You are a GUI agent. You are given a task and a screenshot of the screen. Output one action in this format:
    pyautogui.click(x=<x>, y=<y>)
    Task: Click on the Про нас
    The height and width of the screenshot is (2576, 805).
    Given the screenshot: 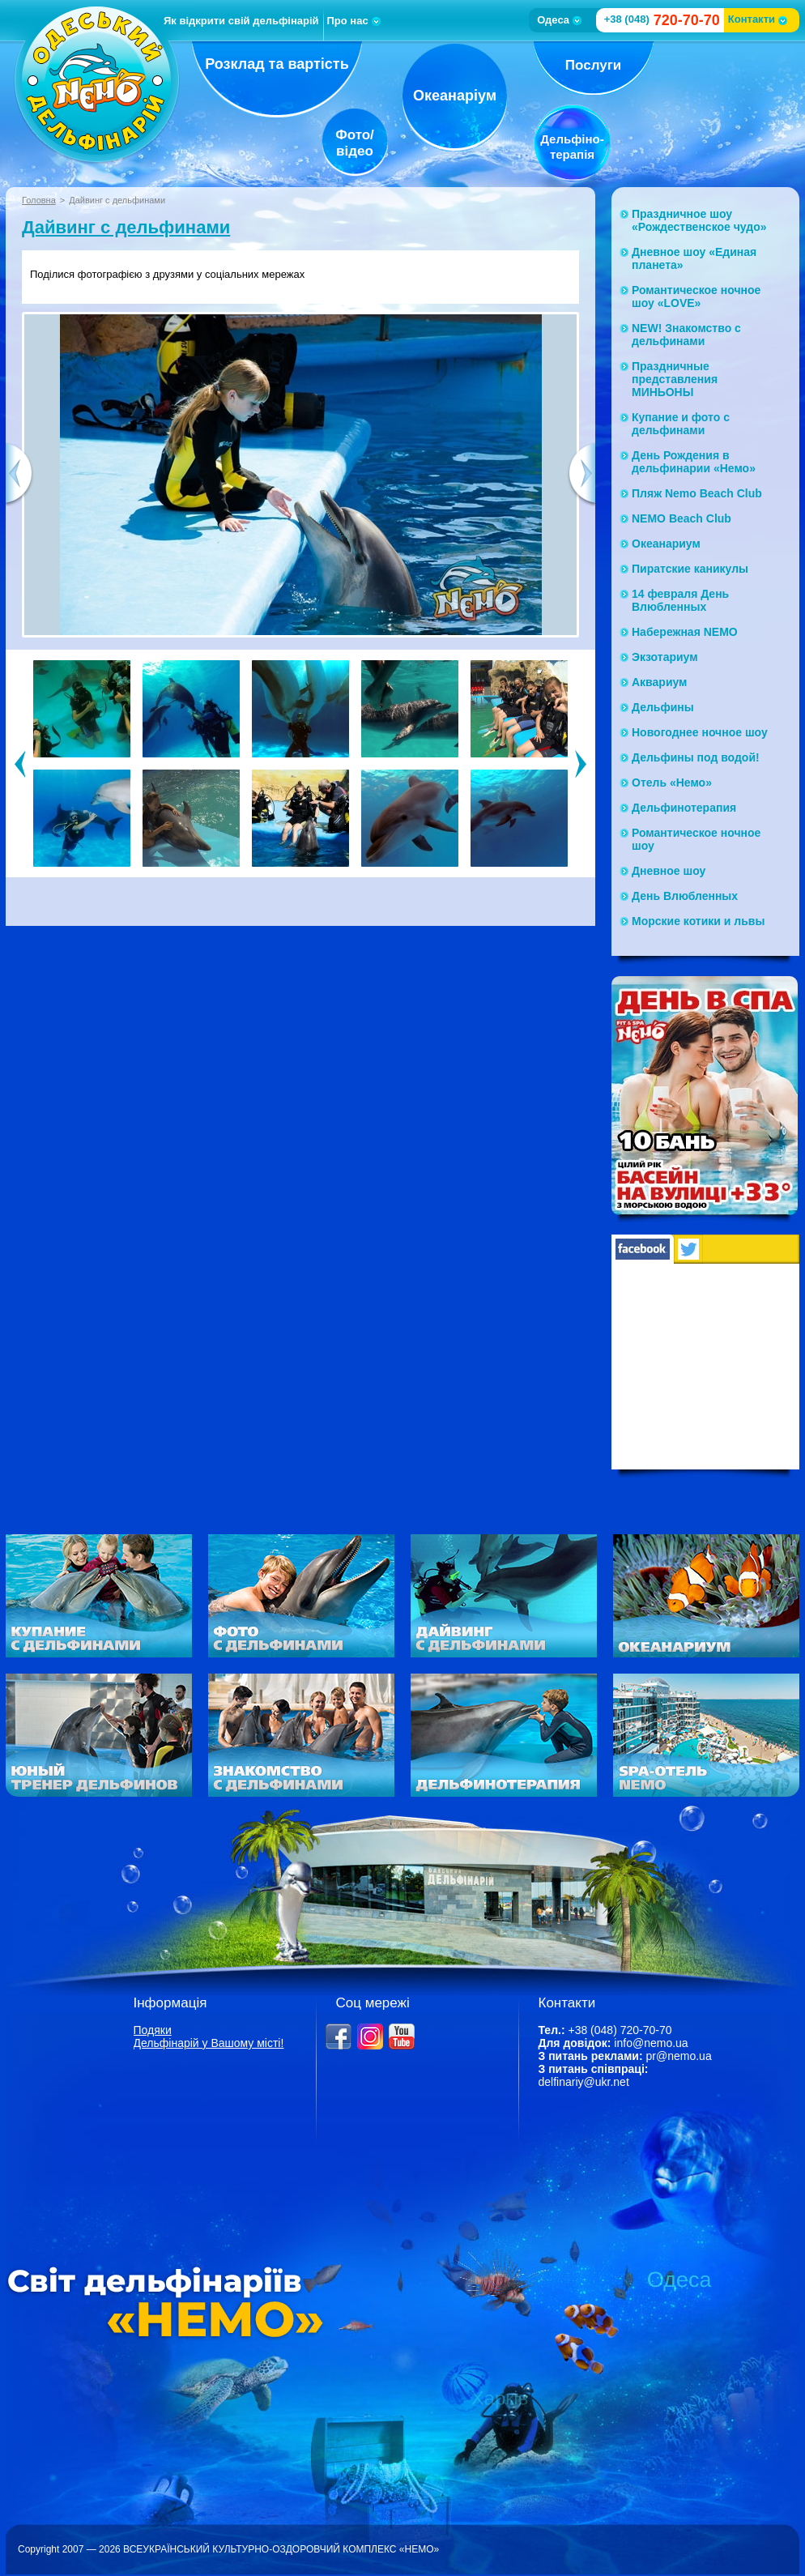 What is the action you would take?
    pyautogui.click(x=354, y=21)
    